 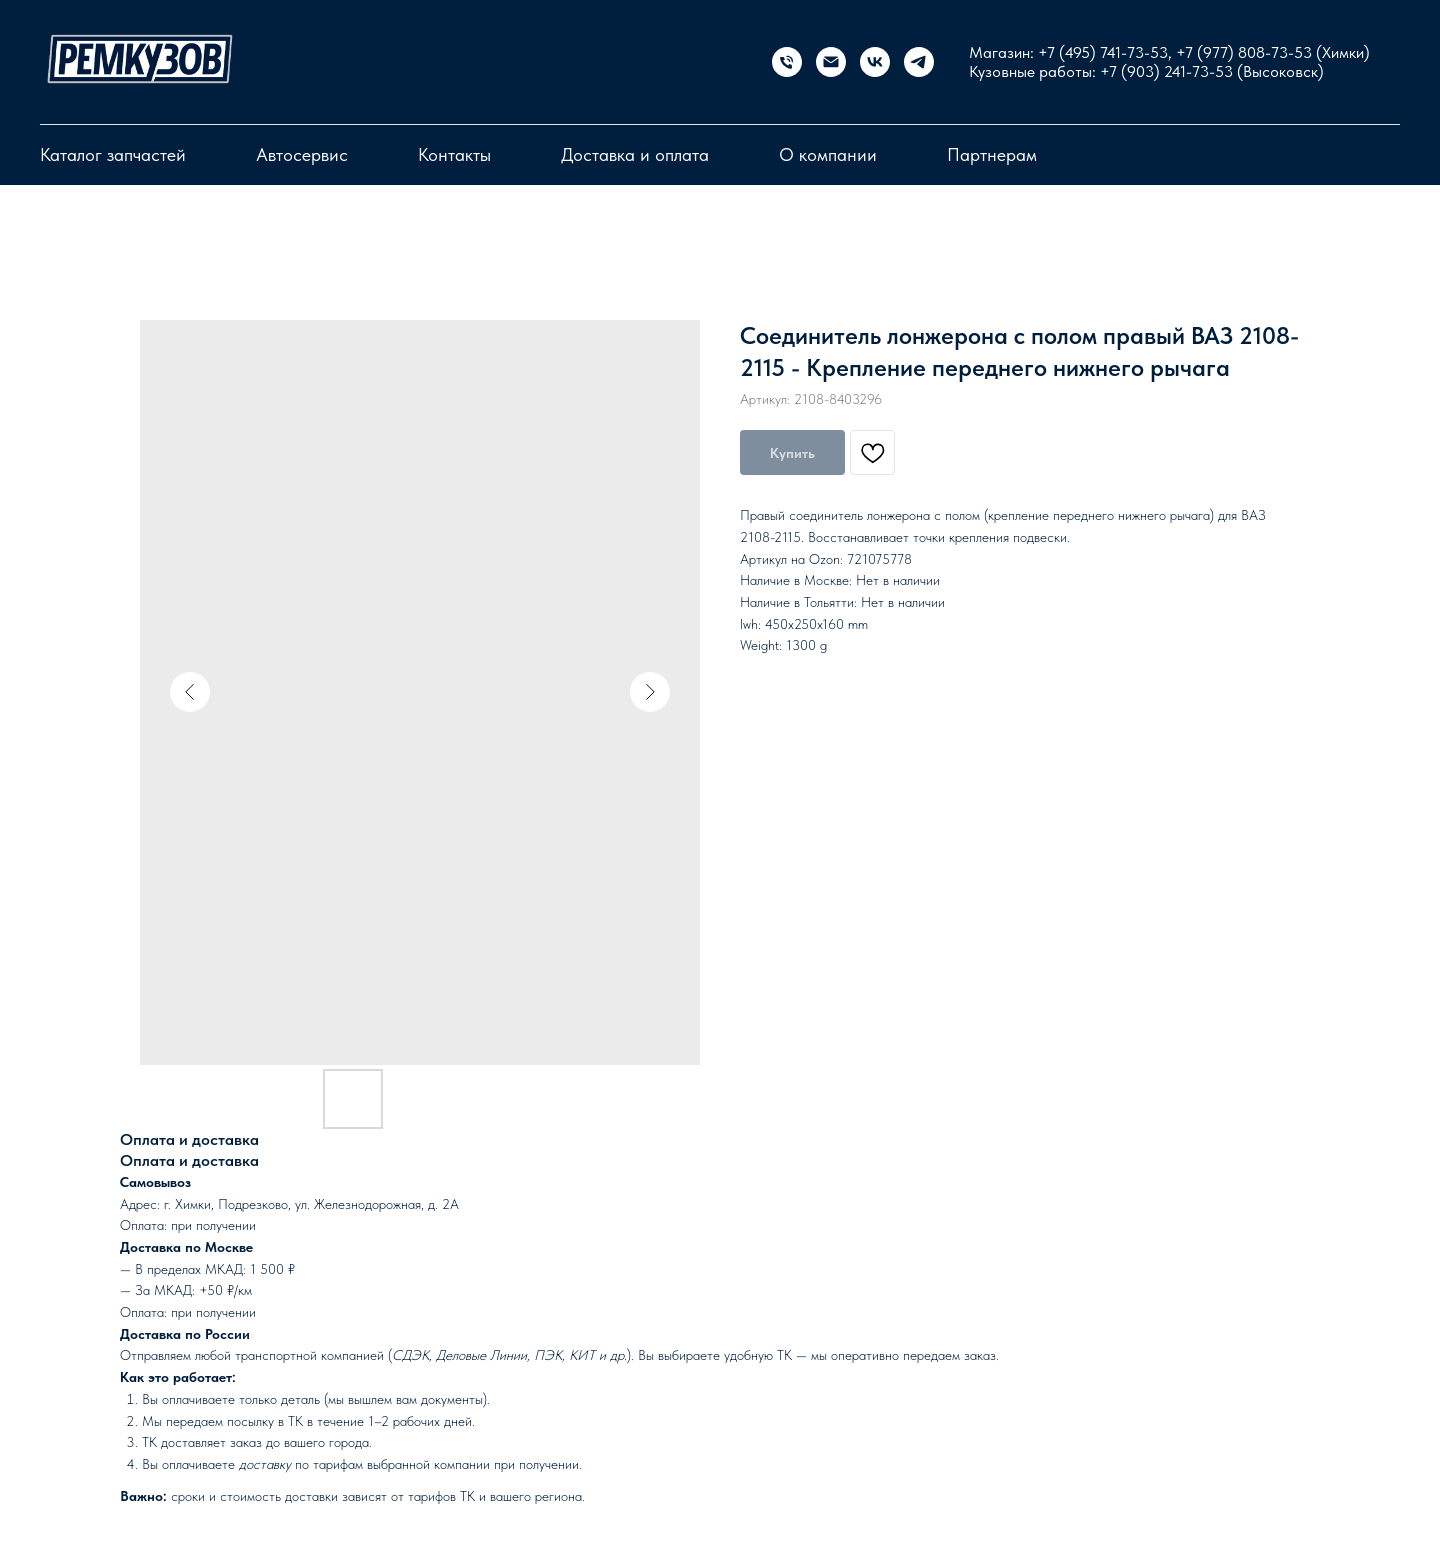 What do you see at coordinates (787, 62) in the screenshot?
I see `[Магазин запчастей]` at bounding box center [787, 62].